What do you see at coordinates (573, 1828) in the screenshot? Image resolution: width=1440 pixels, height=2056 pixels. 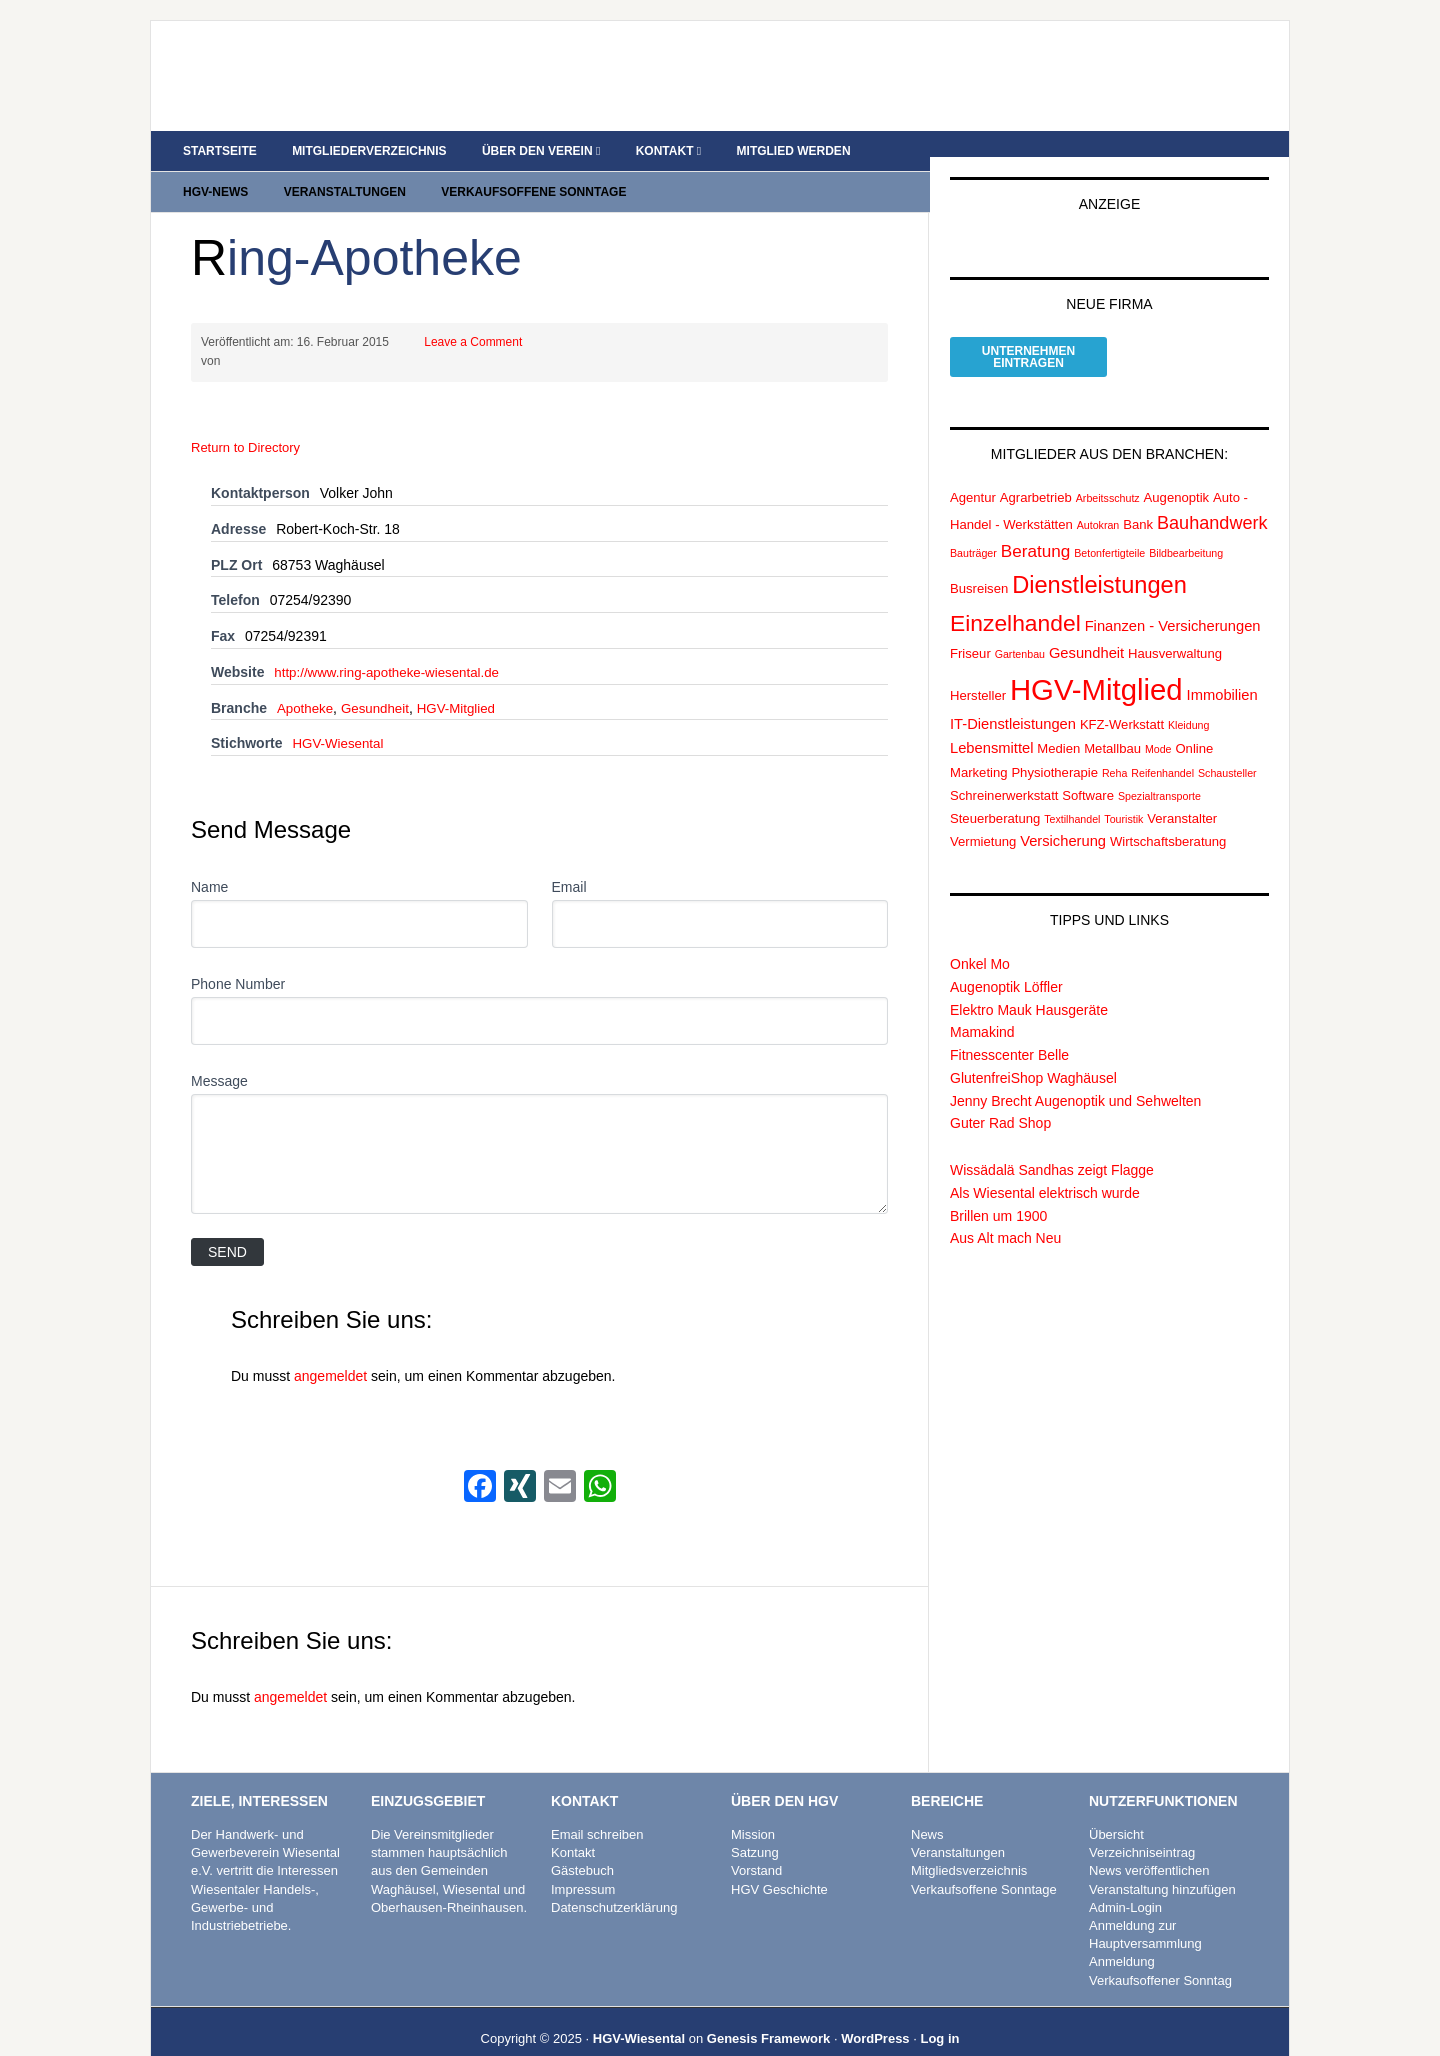 I see `Kontakt` at bounding box center [573, 1828].